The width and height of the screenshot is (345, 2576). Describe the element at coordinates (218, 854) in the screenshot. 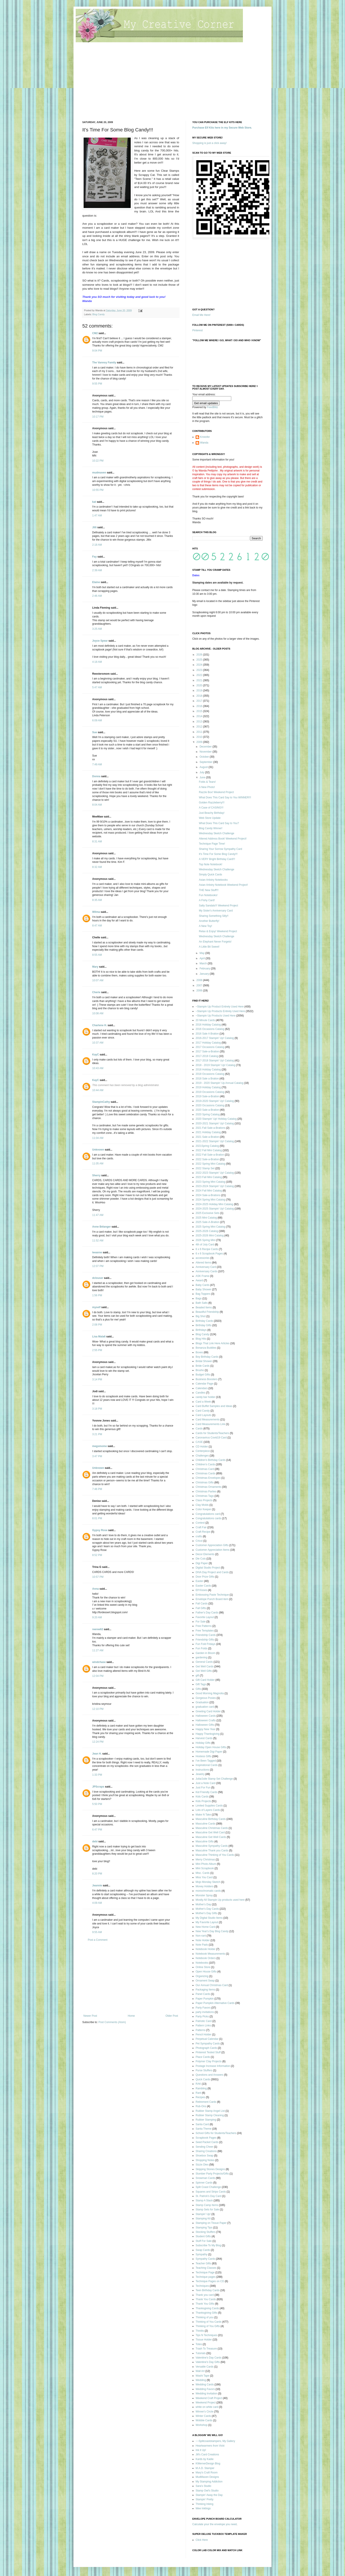

I see `It's Time For Some Blog Candy!!!` at that location.